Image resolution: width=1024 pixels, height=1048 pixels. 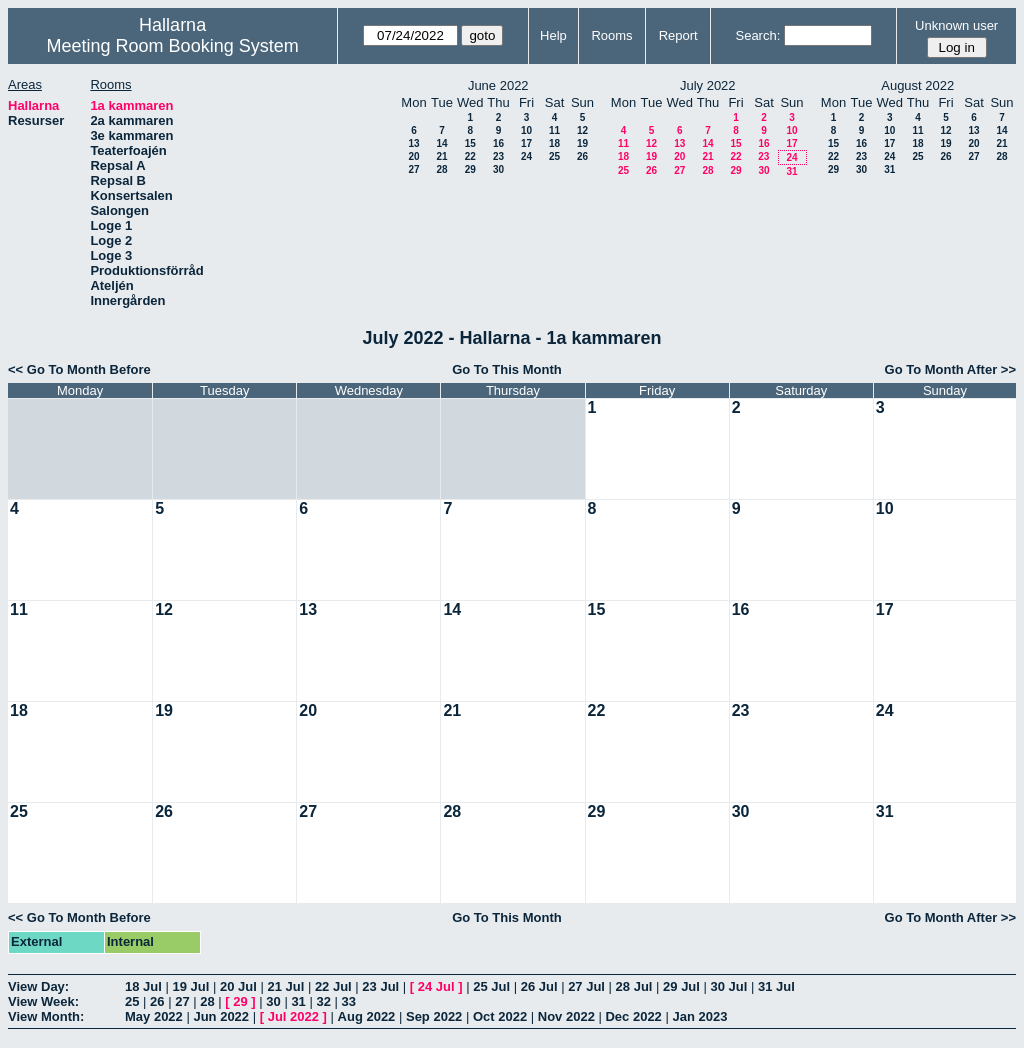 I want to click on 20 Jul, so click(x=238, y=986).